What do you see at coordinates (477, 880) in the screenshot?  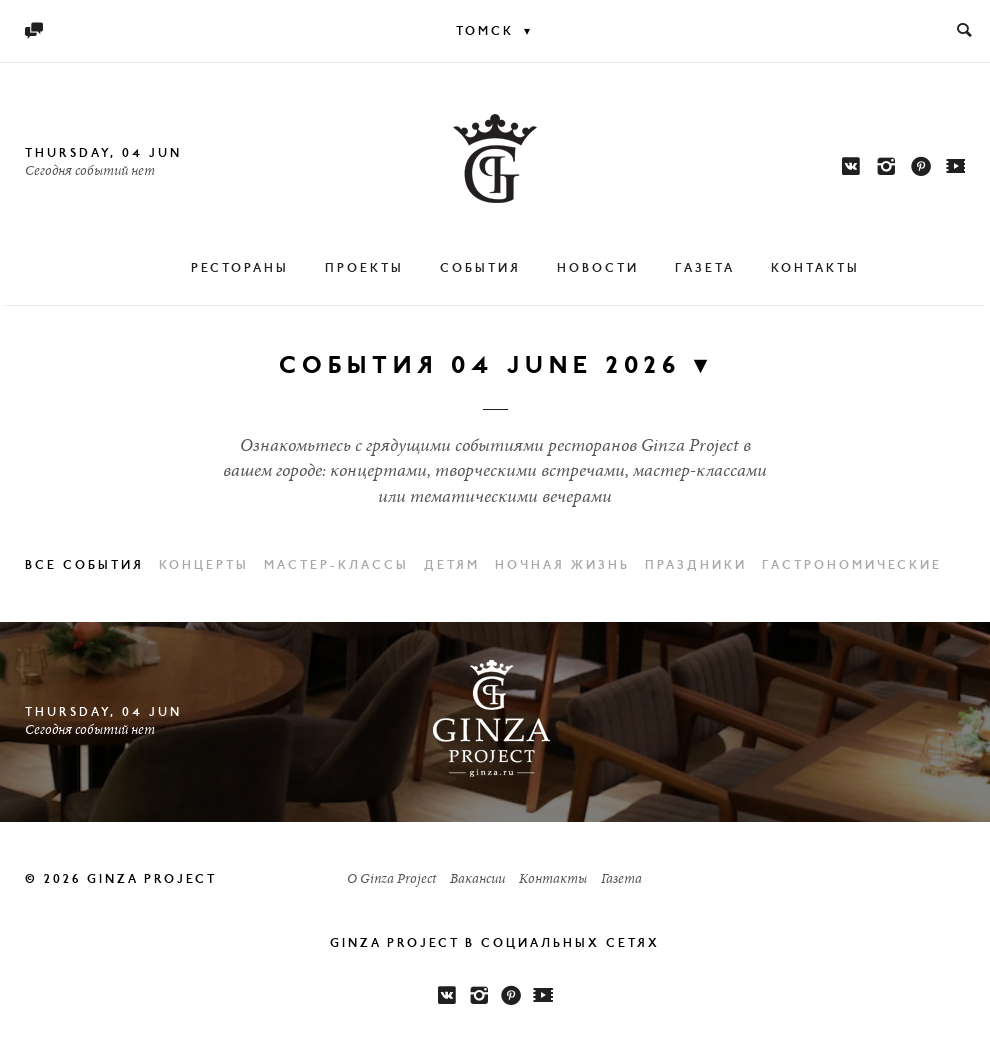 I see `Вакансии` at bounding box center [477, 880].